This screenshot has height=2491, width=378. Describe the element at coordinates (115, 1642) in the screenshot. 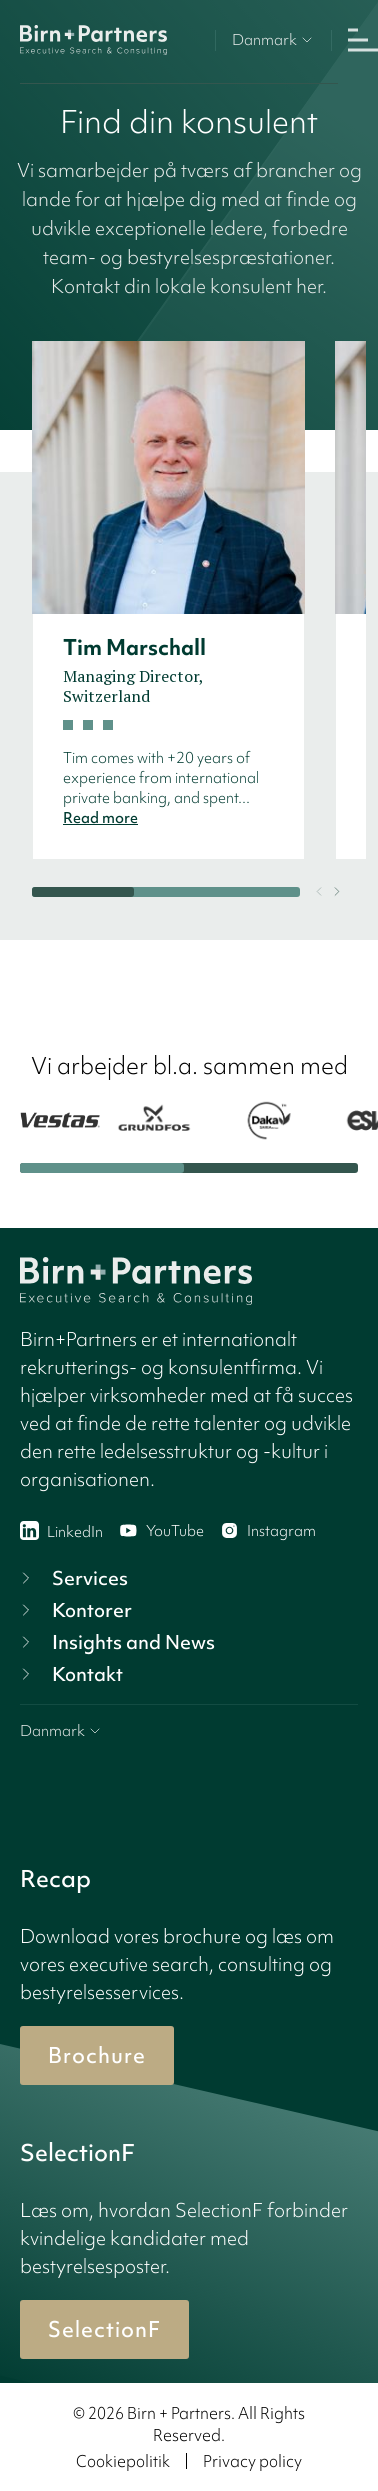

I see `Insights and News` at that location.